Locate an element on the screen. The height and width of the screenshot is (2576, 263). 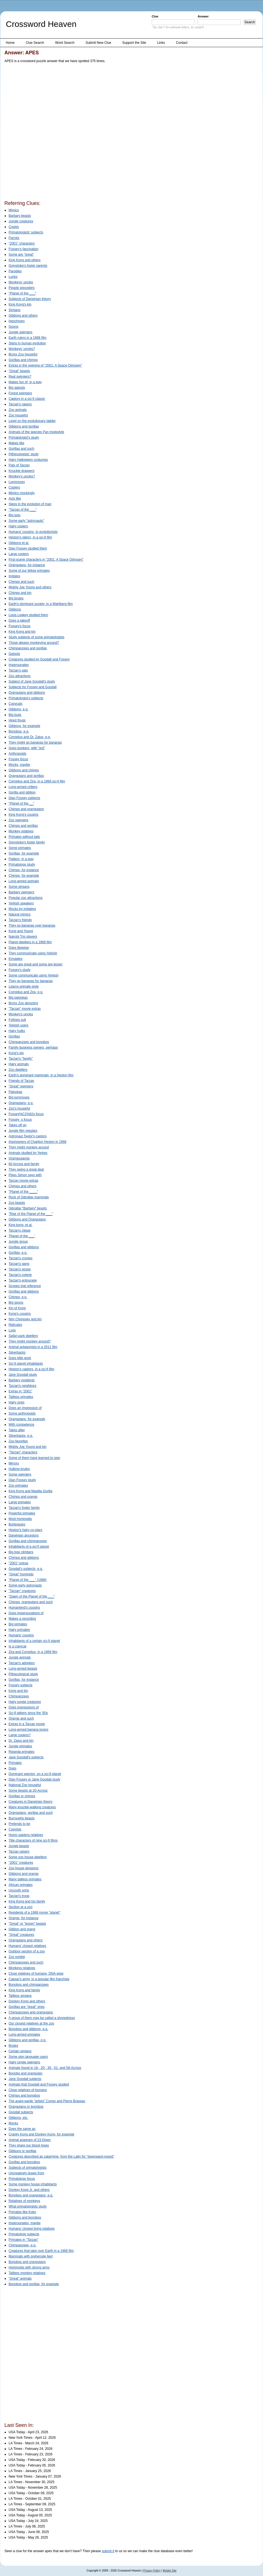
[Advertisement] is located at coordinates (64, 133).